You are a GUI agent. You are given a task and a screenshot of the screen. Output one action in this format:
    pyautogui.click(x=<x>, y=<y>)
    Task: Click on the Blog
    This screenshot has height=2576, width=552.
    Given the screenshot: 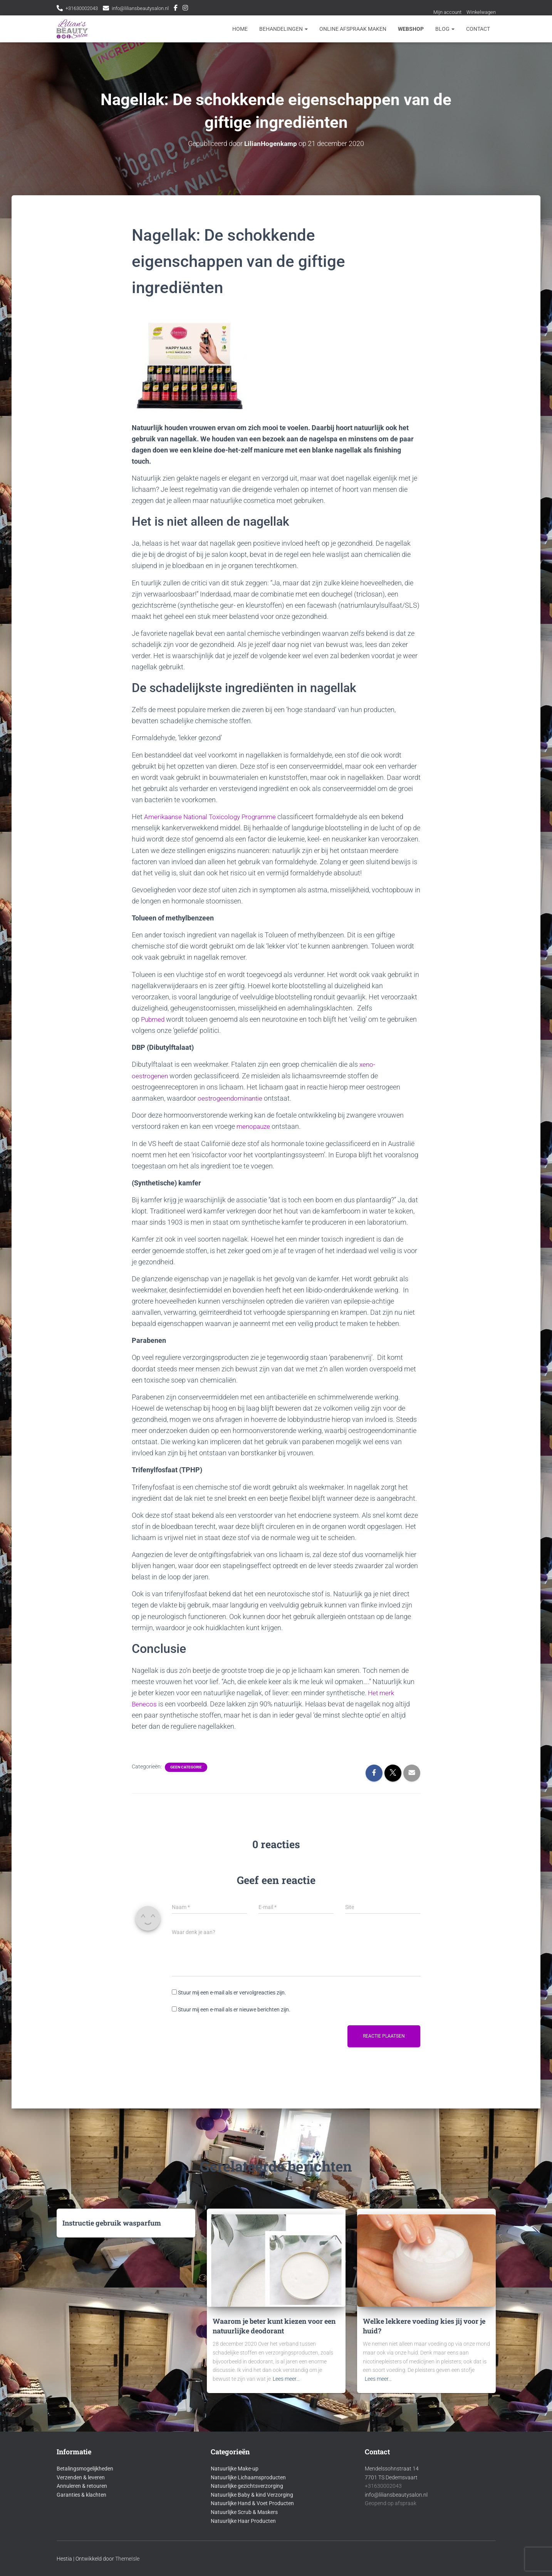 What is the action you would take?
    pyautogui.click(x=445, y=29)
    